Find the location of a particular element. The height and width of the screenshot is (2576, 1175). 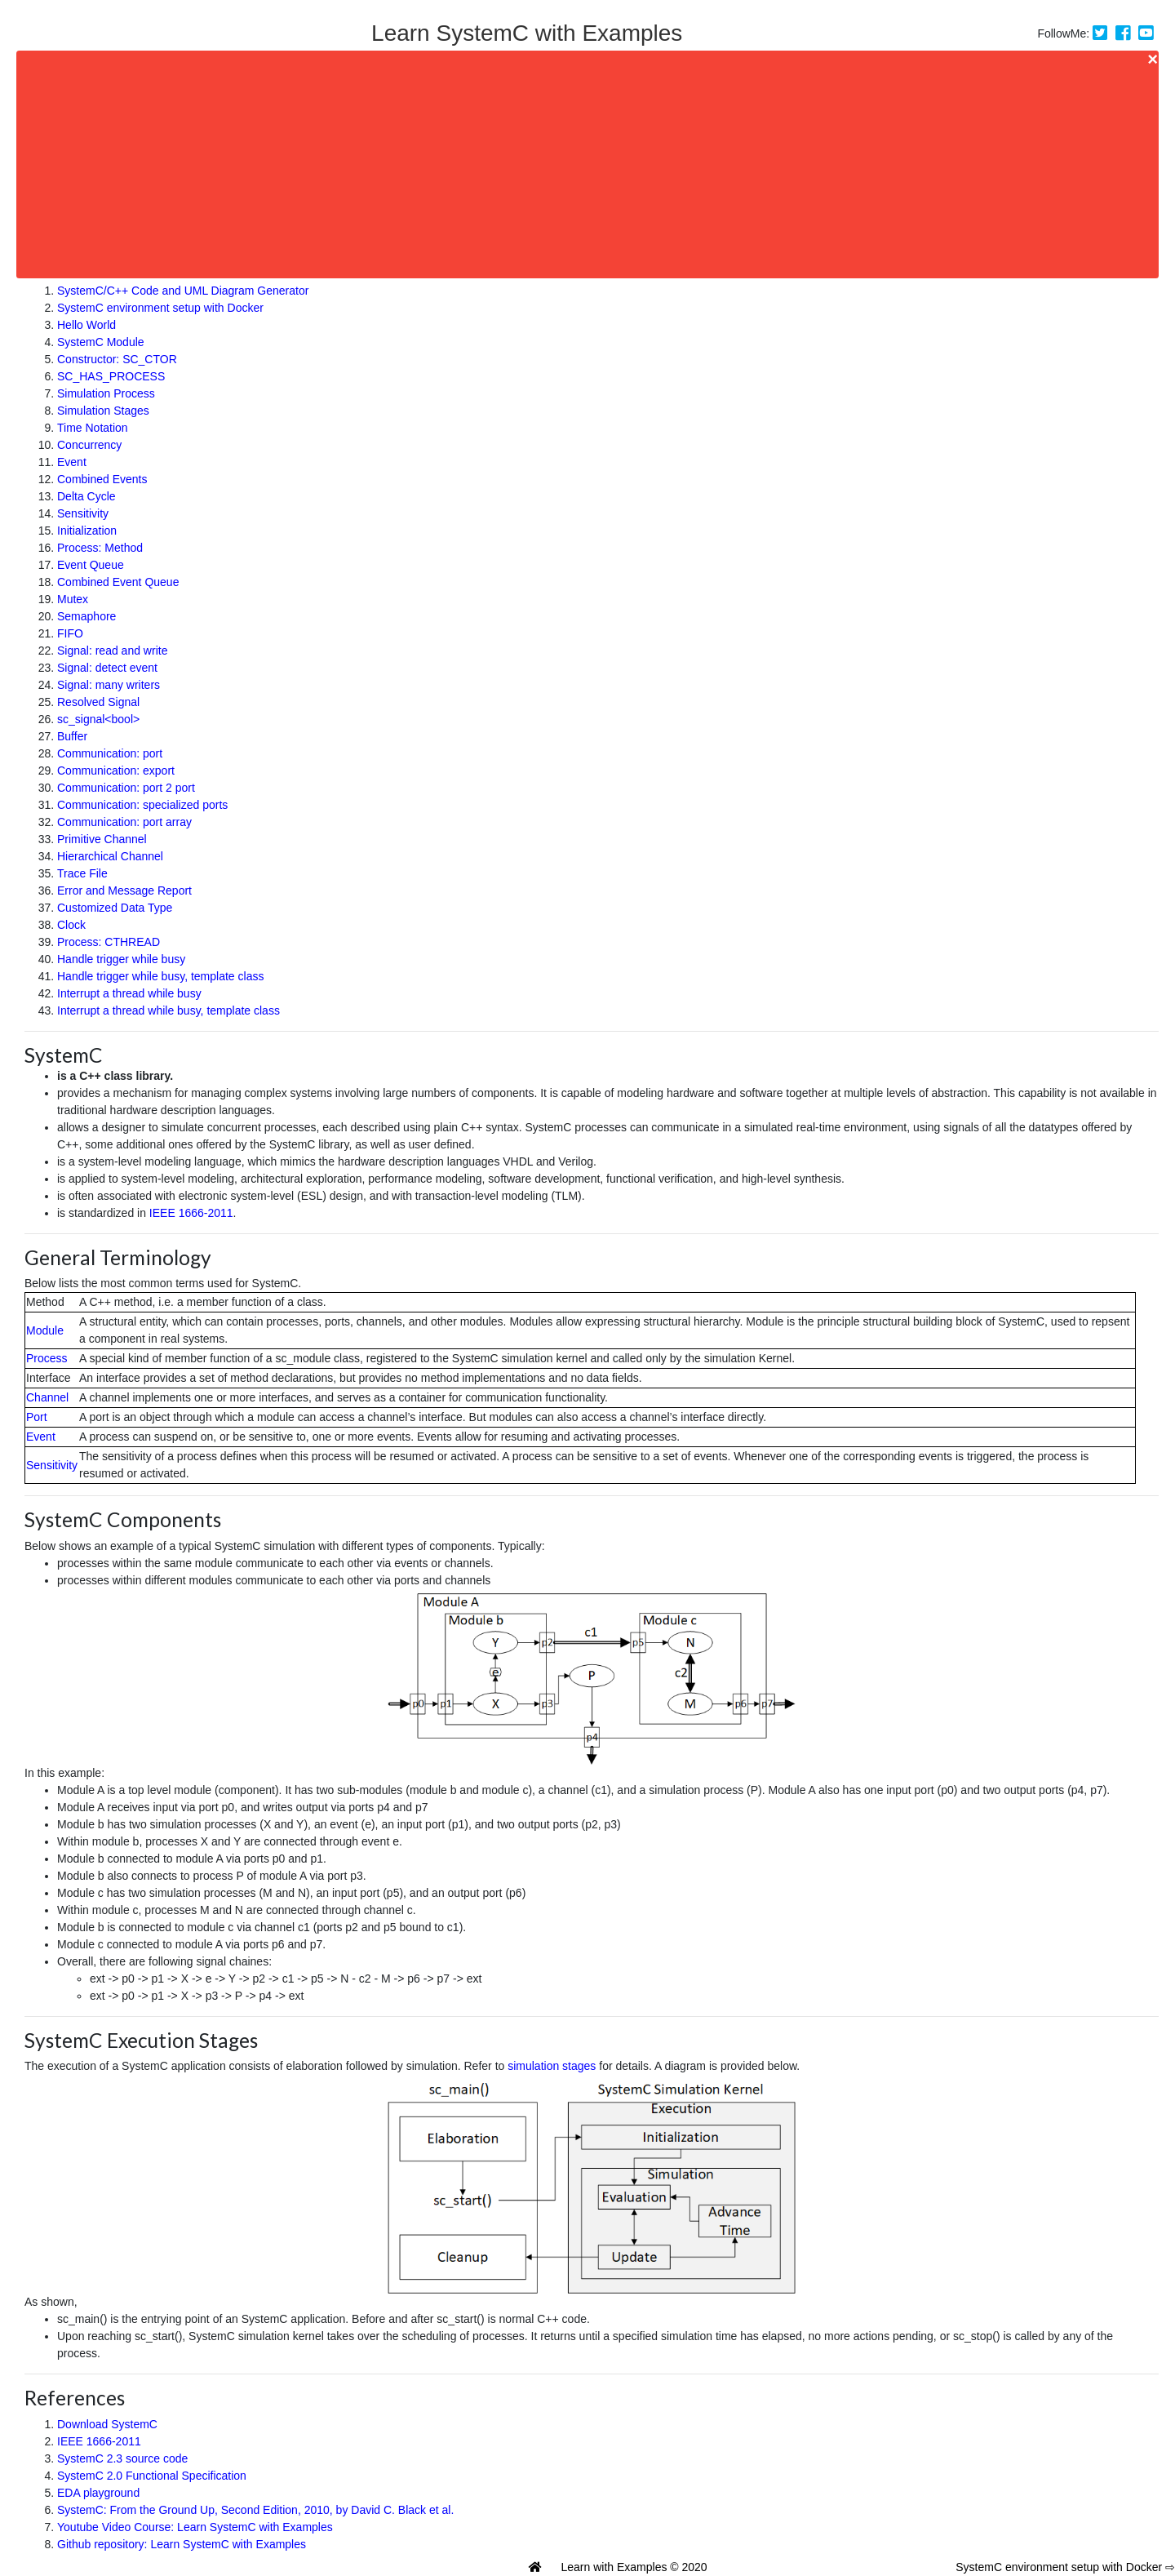

Hierarchical Channel is located at coordinates (110, 856).